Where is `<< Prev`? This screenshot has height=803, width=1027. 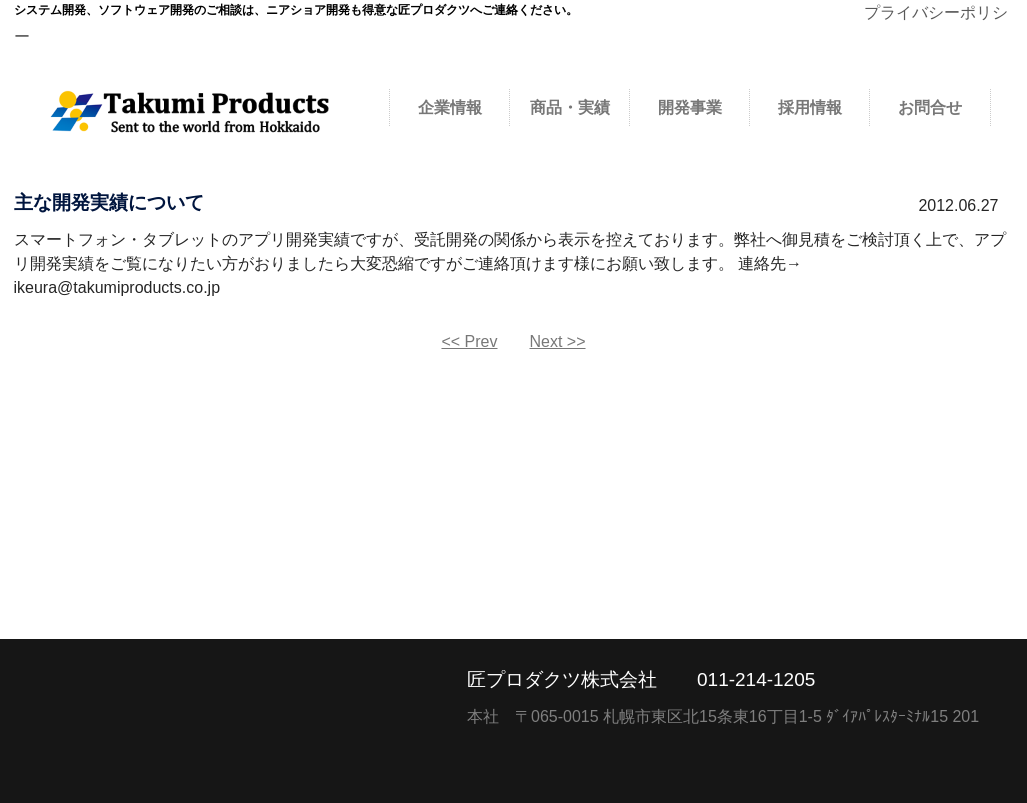
<< Prev is located at coordinates (469, 341).